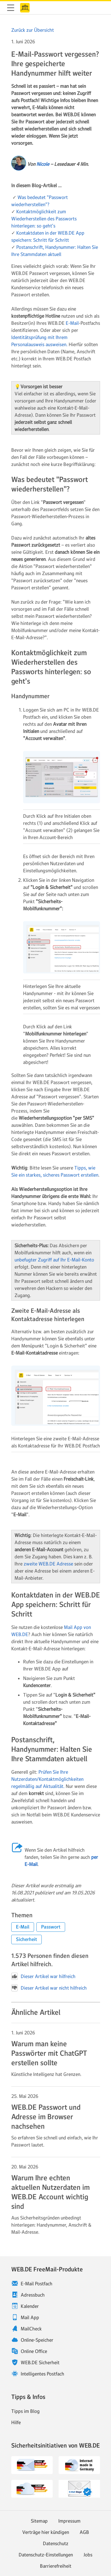 The height and width of the screenshot is (2576, 111). I want to click on Sitemap, so click(39, 2521).